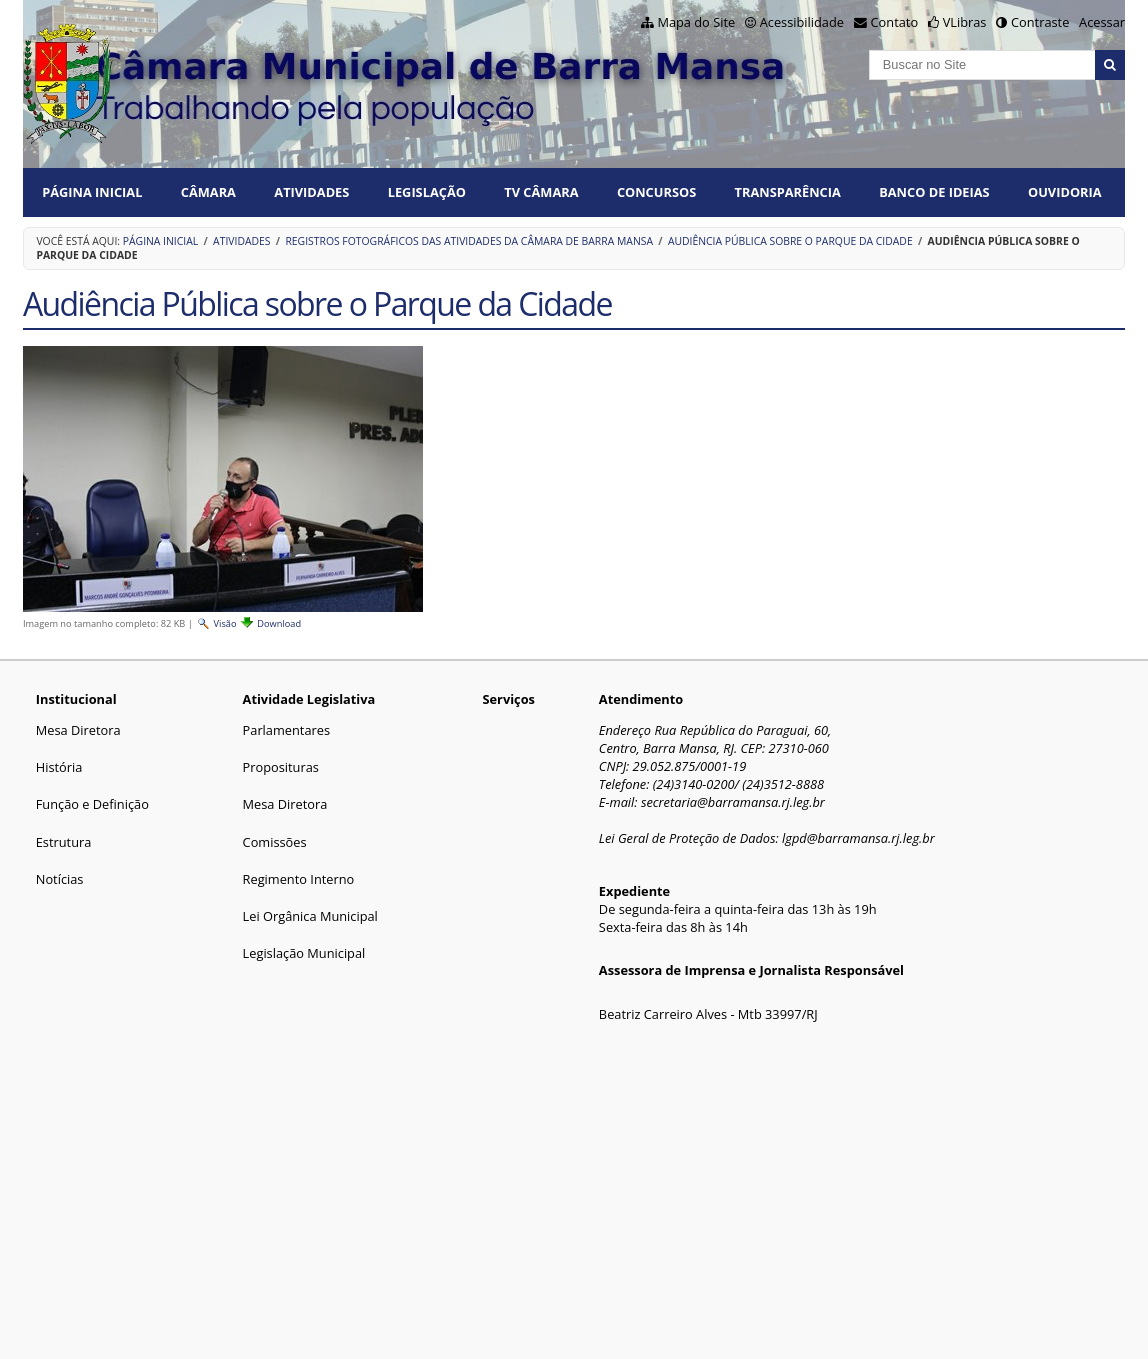  What do you see at coordinates (299, 879) in the screenshot?
I see `Regimento Interno` at bounding box center [299, 879].